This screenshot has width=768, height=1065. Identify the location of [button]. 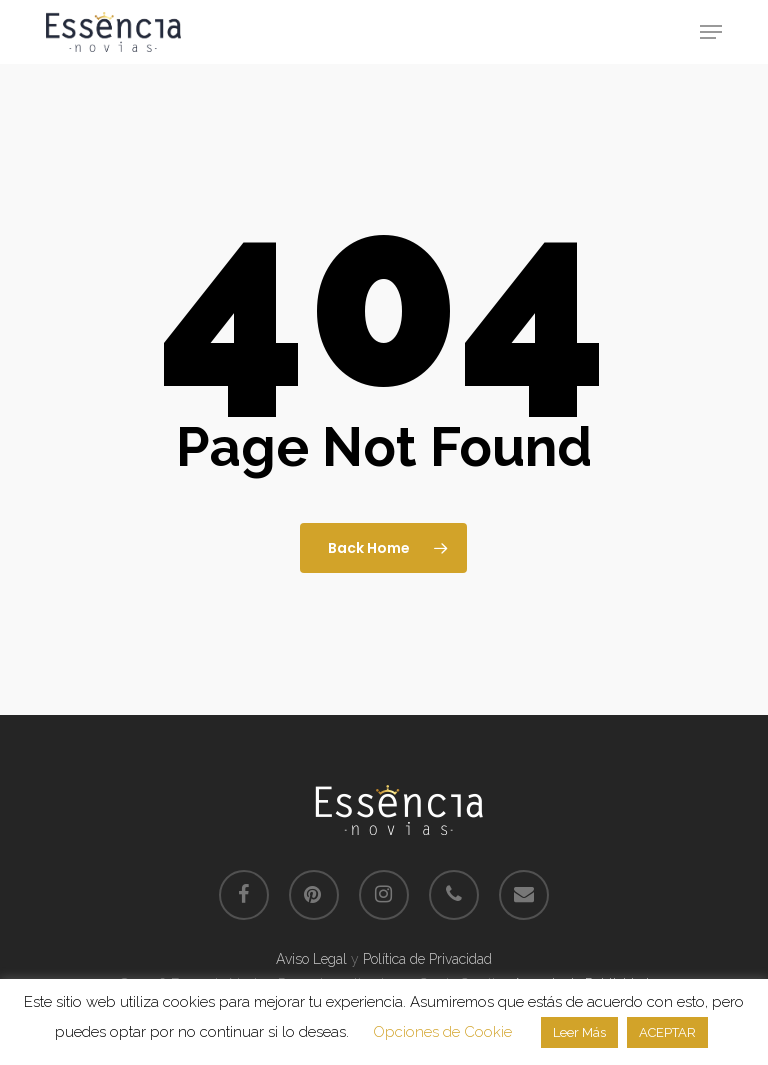
(711, 32).